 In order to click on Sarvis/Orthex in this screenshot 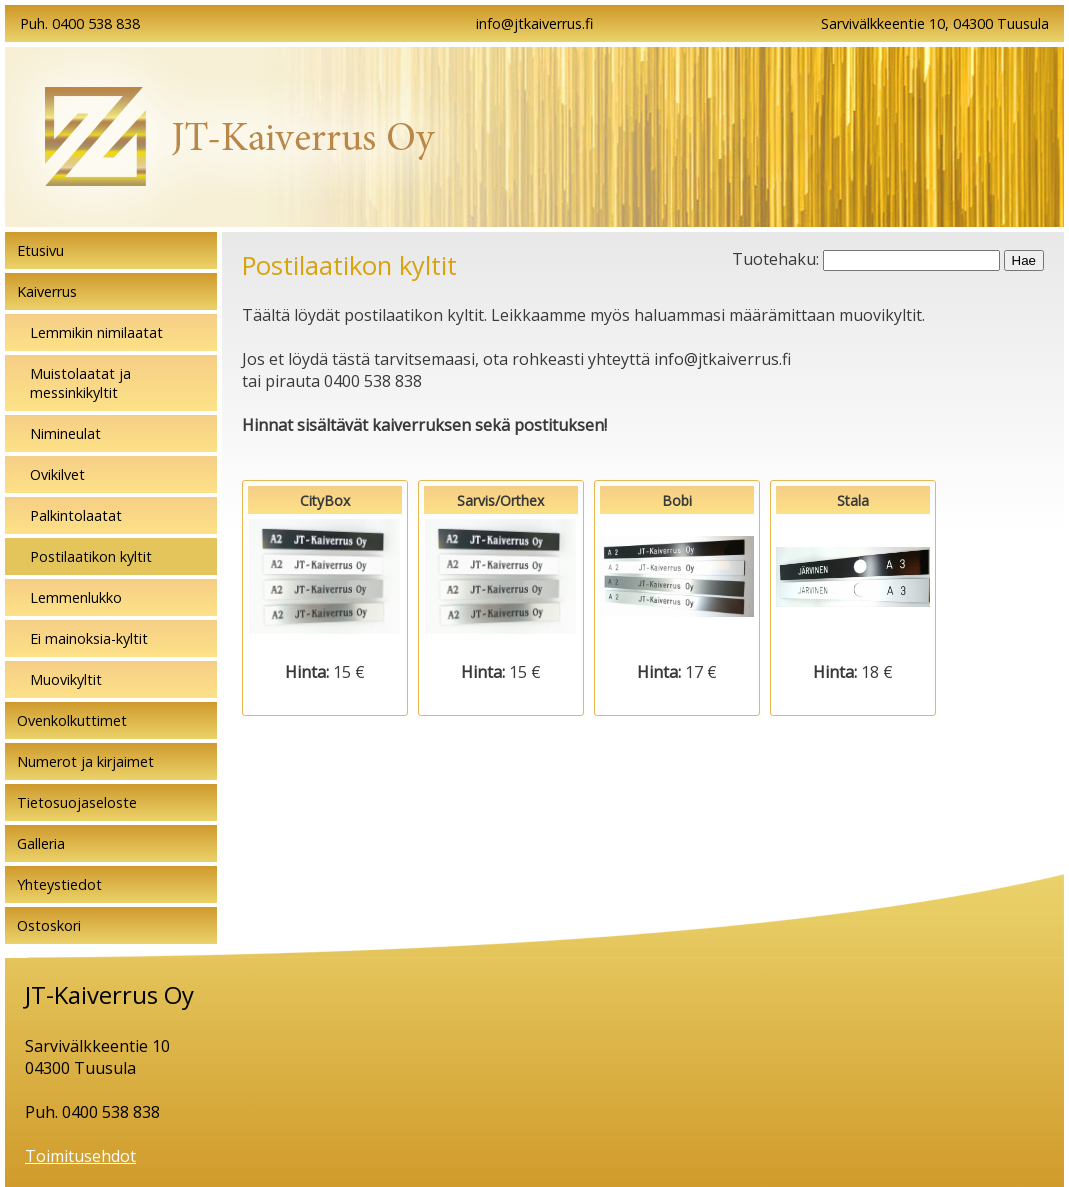, I will do `click(501, 576)`.